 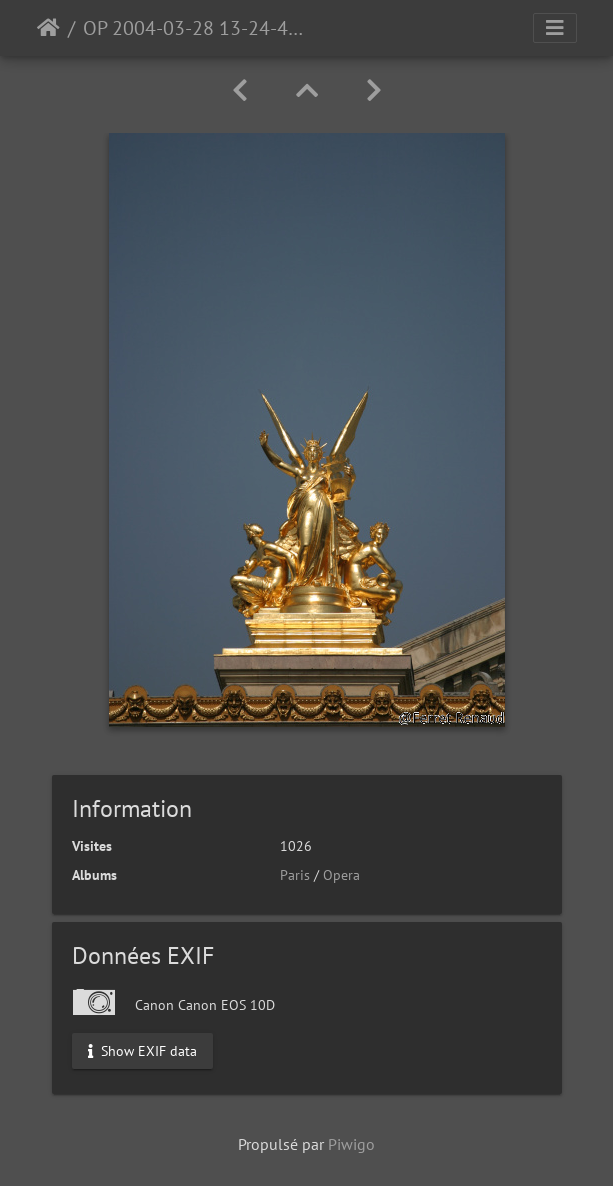 I want to click on Show EXIF data, so click(x=142, y=1050).